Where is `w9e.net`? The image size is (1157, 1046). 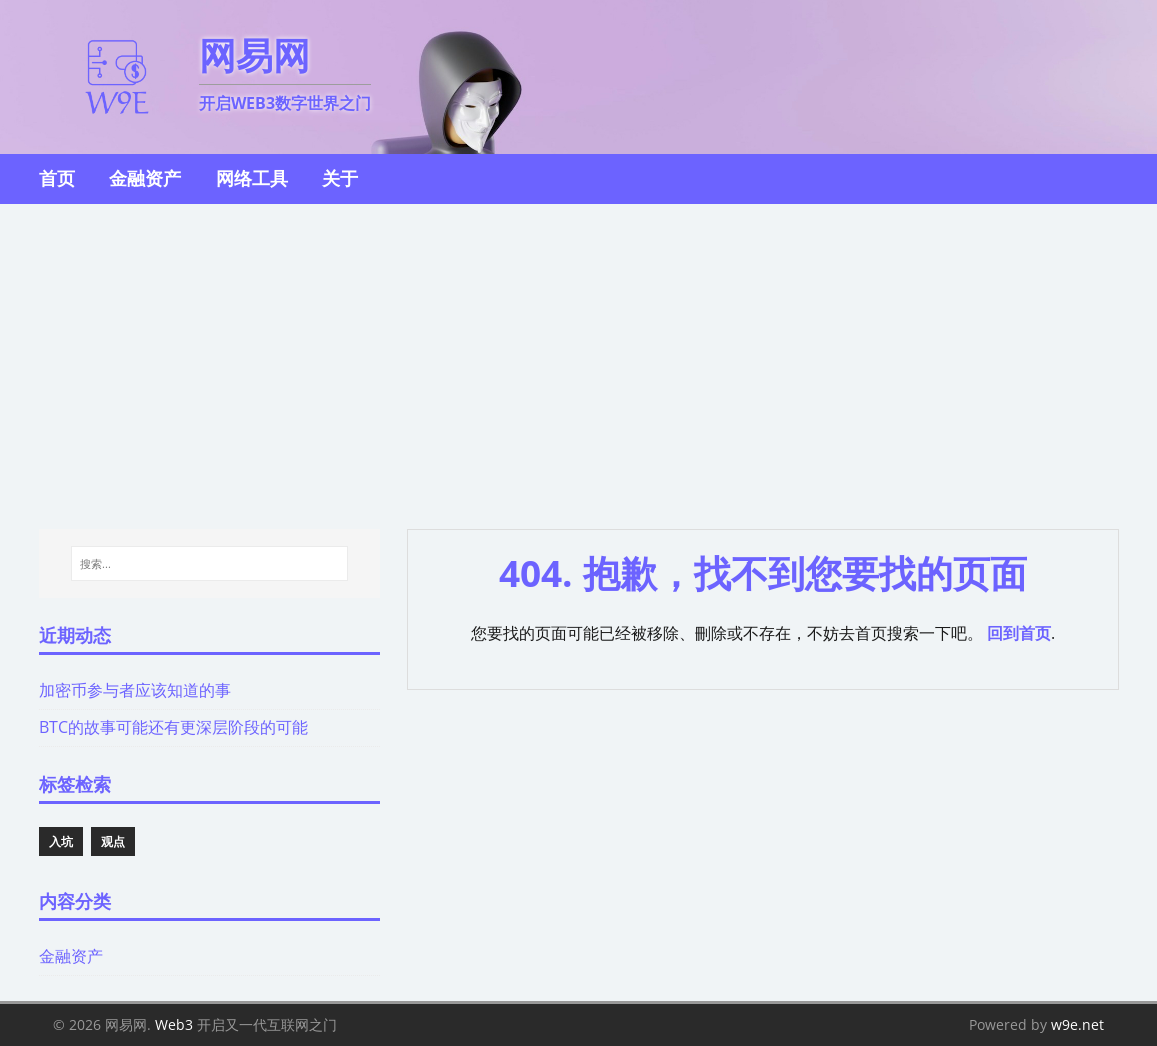 w9e.net is located at coordinates (1077, 1024).